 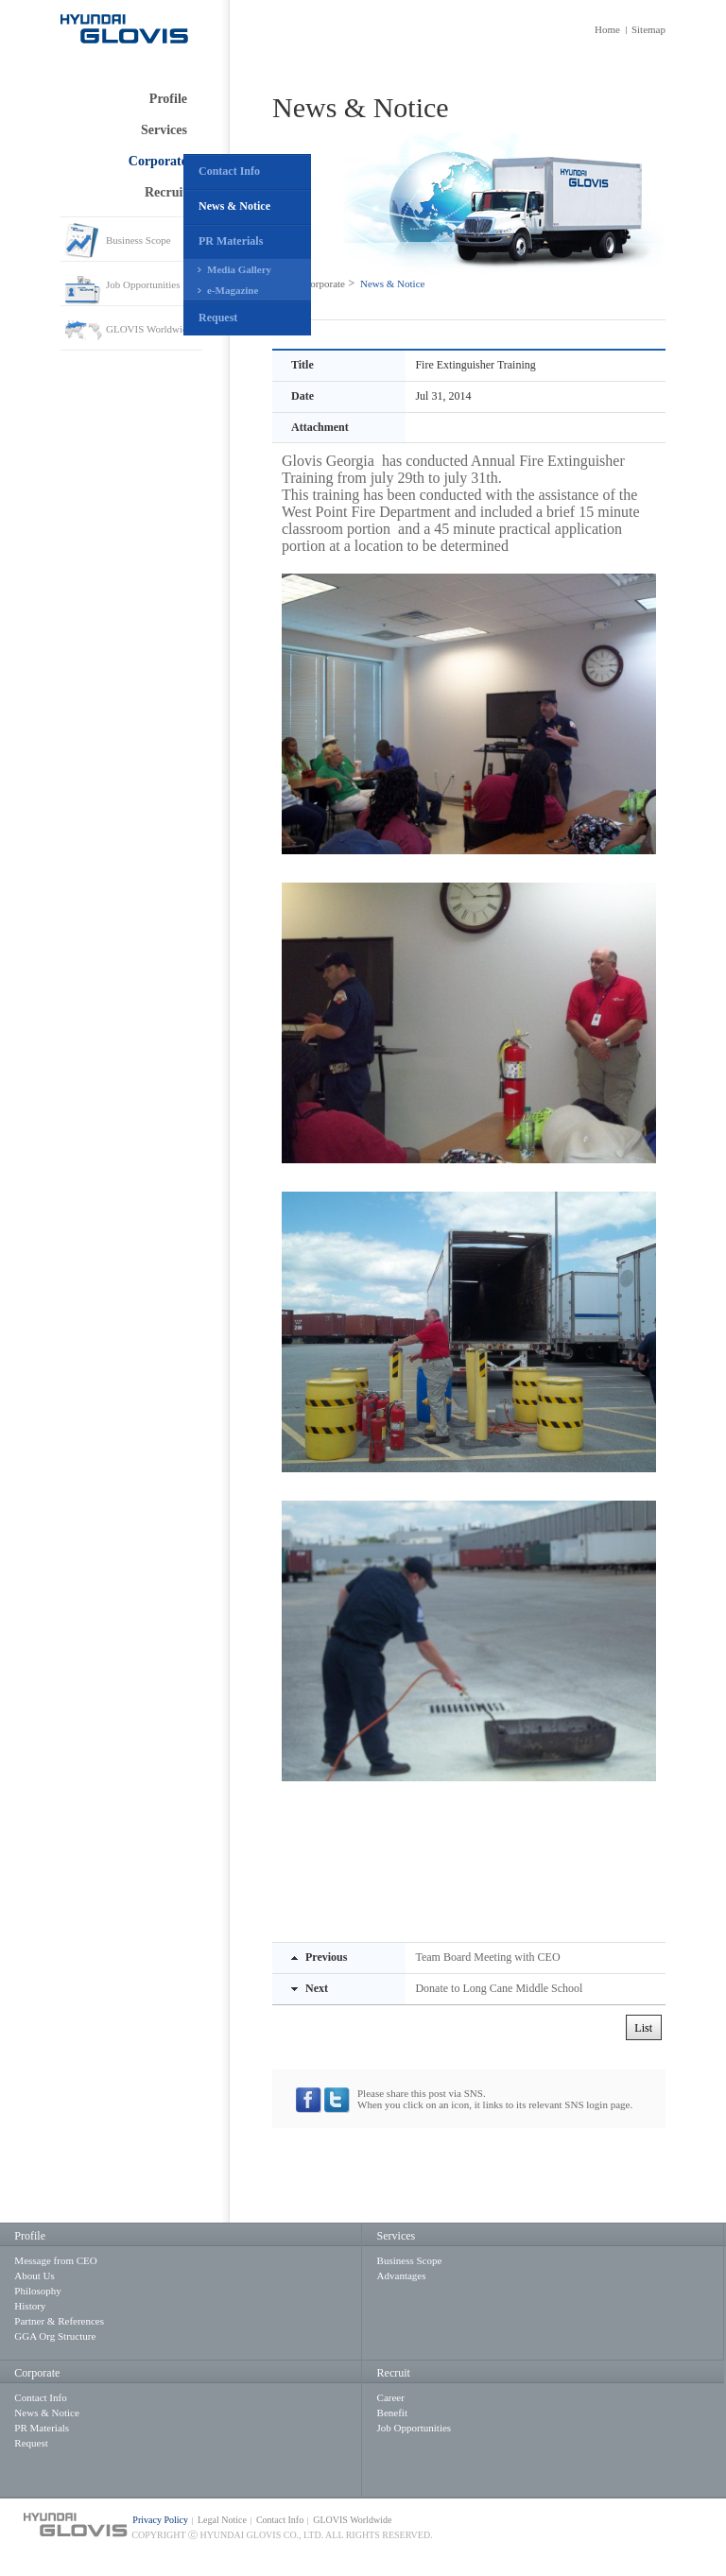 What do you see at coordinates (498, 1988) in the screenshot?
I see `Donate to Long Cane Middle School` at bounding box center [498, 1988].